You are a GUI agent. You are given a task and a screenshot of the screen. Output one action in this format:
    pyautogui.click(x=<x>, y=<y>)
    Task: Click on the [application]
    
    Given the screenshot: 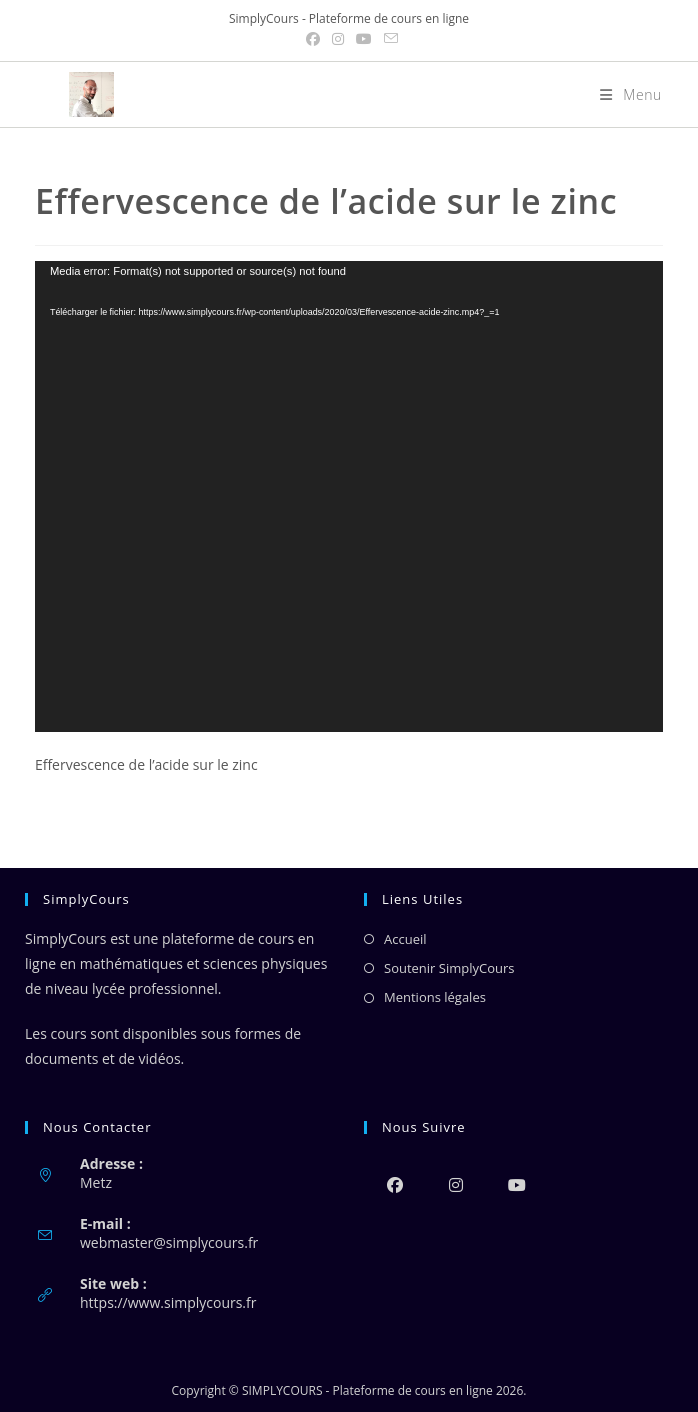 What is the action you would take?
    pyautogui.click(x=349, y=496)
    